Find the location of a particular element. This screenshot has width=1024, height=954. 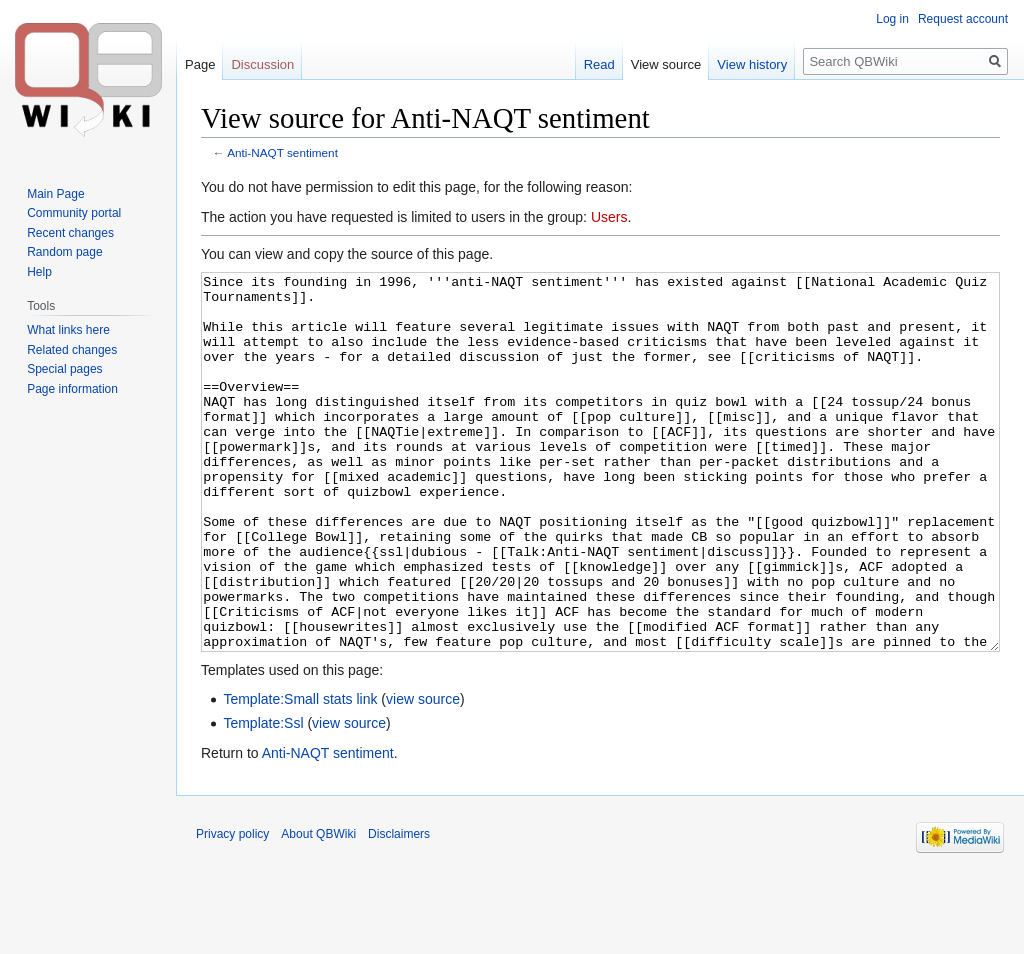

Template:Ssl is located at coordinates (263, 798).